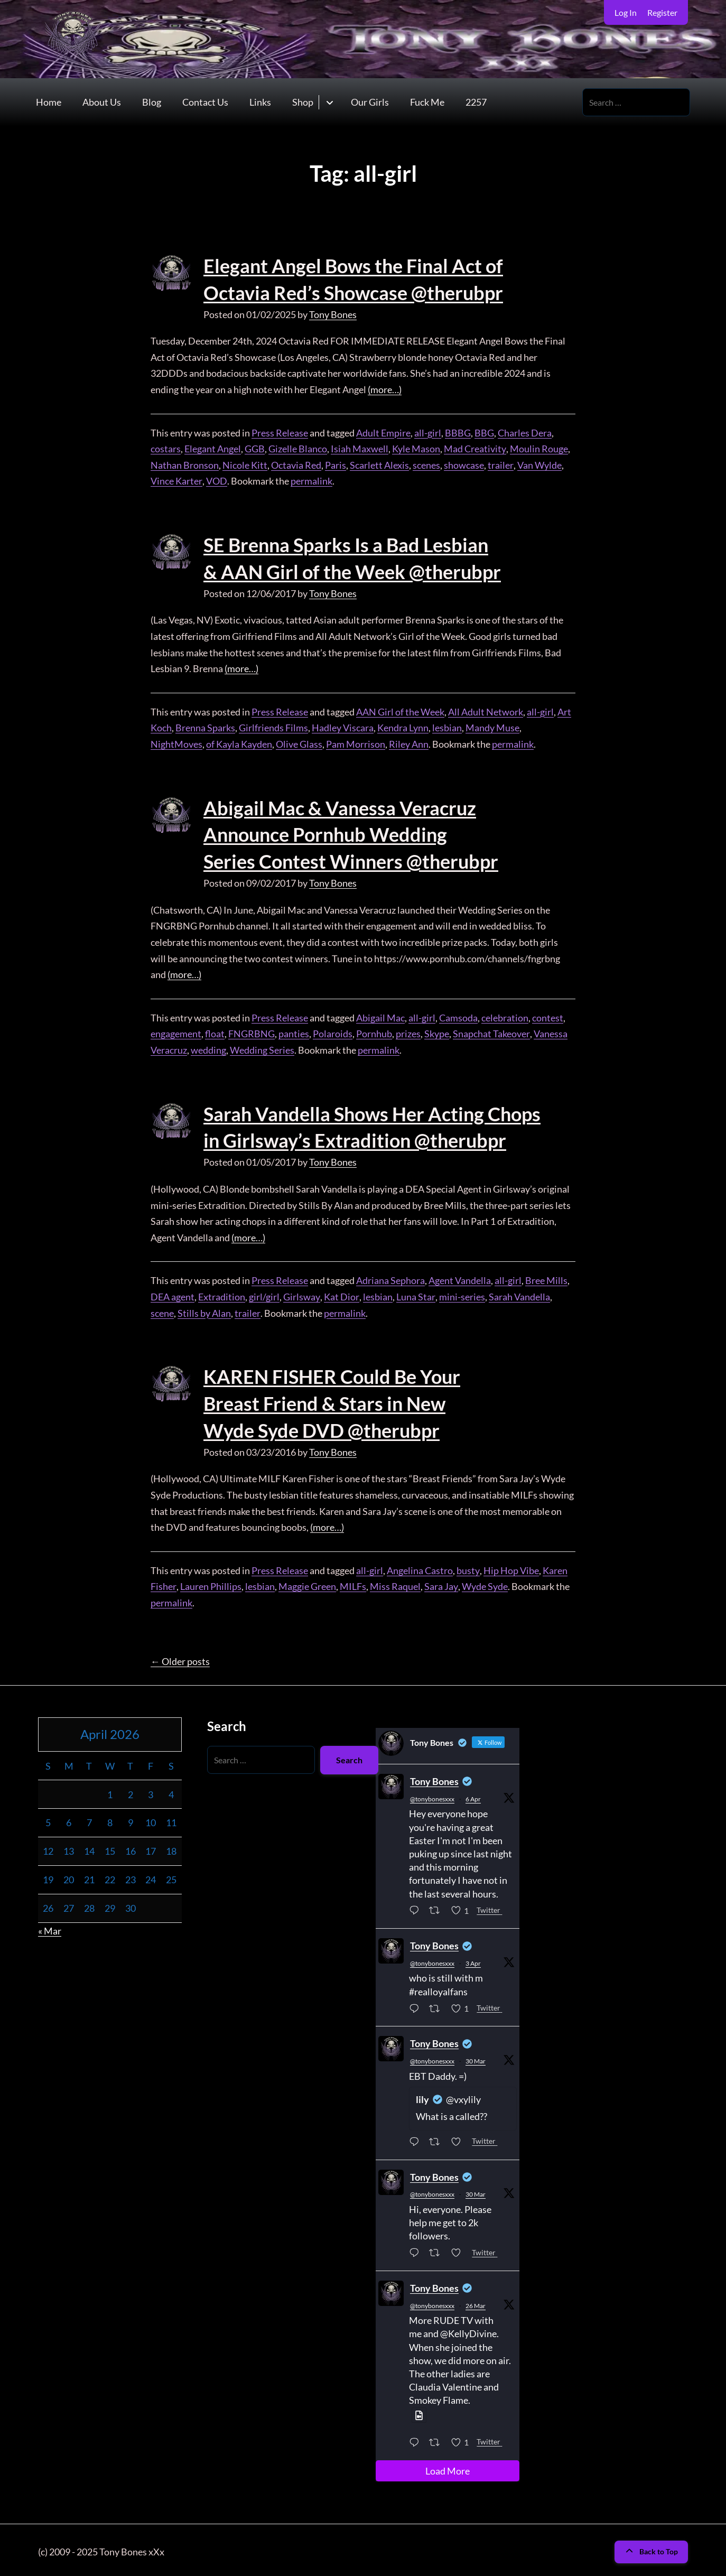  What do you see at coordinates (525, 432) in the screenshot?
I see `Charles Dera` at bounding box center [525, 432].